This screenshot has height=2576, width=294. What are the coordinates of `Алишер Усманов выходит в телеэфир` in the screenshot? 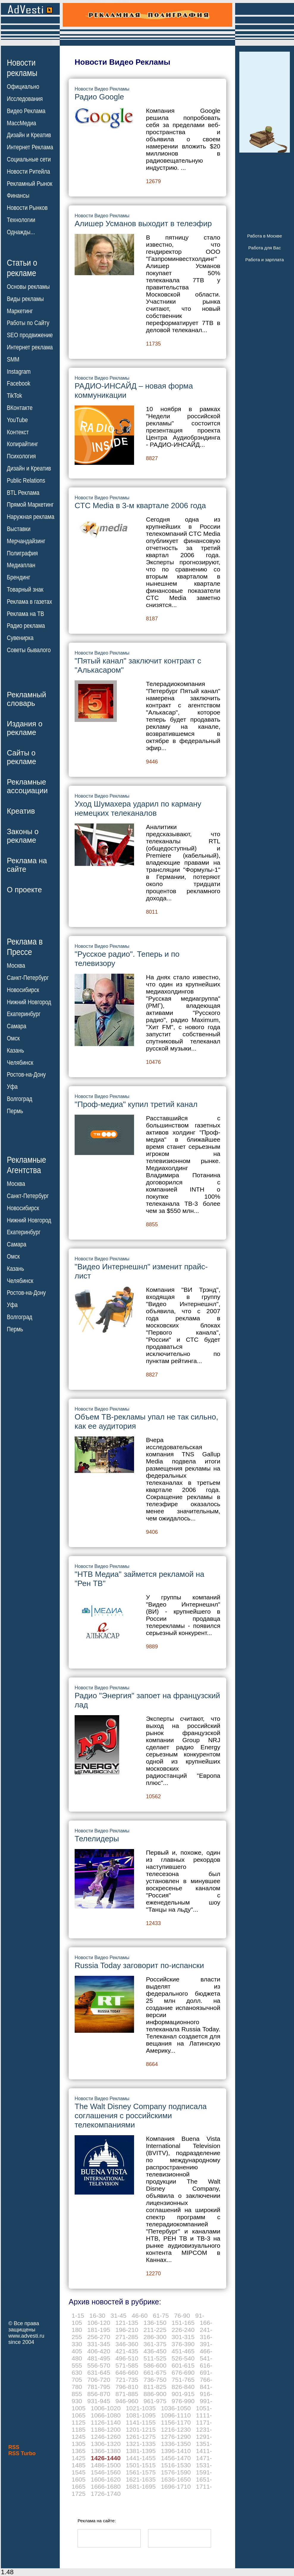 It's located at (143, 223).